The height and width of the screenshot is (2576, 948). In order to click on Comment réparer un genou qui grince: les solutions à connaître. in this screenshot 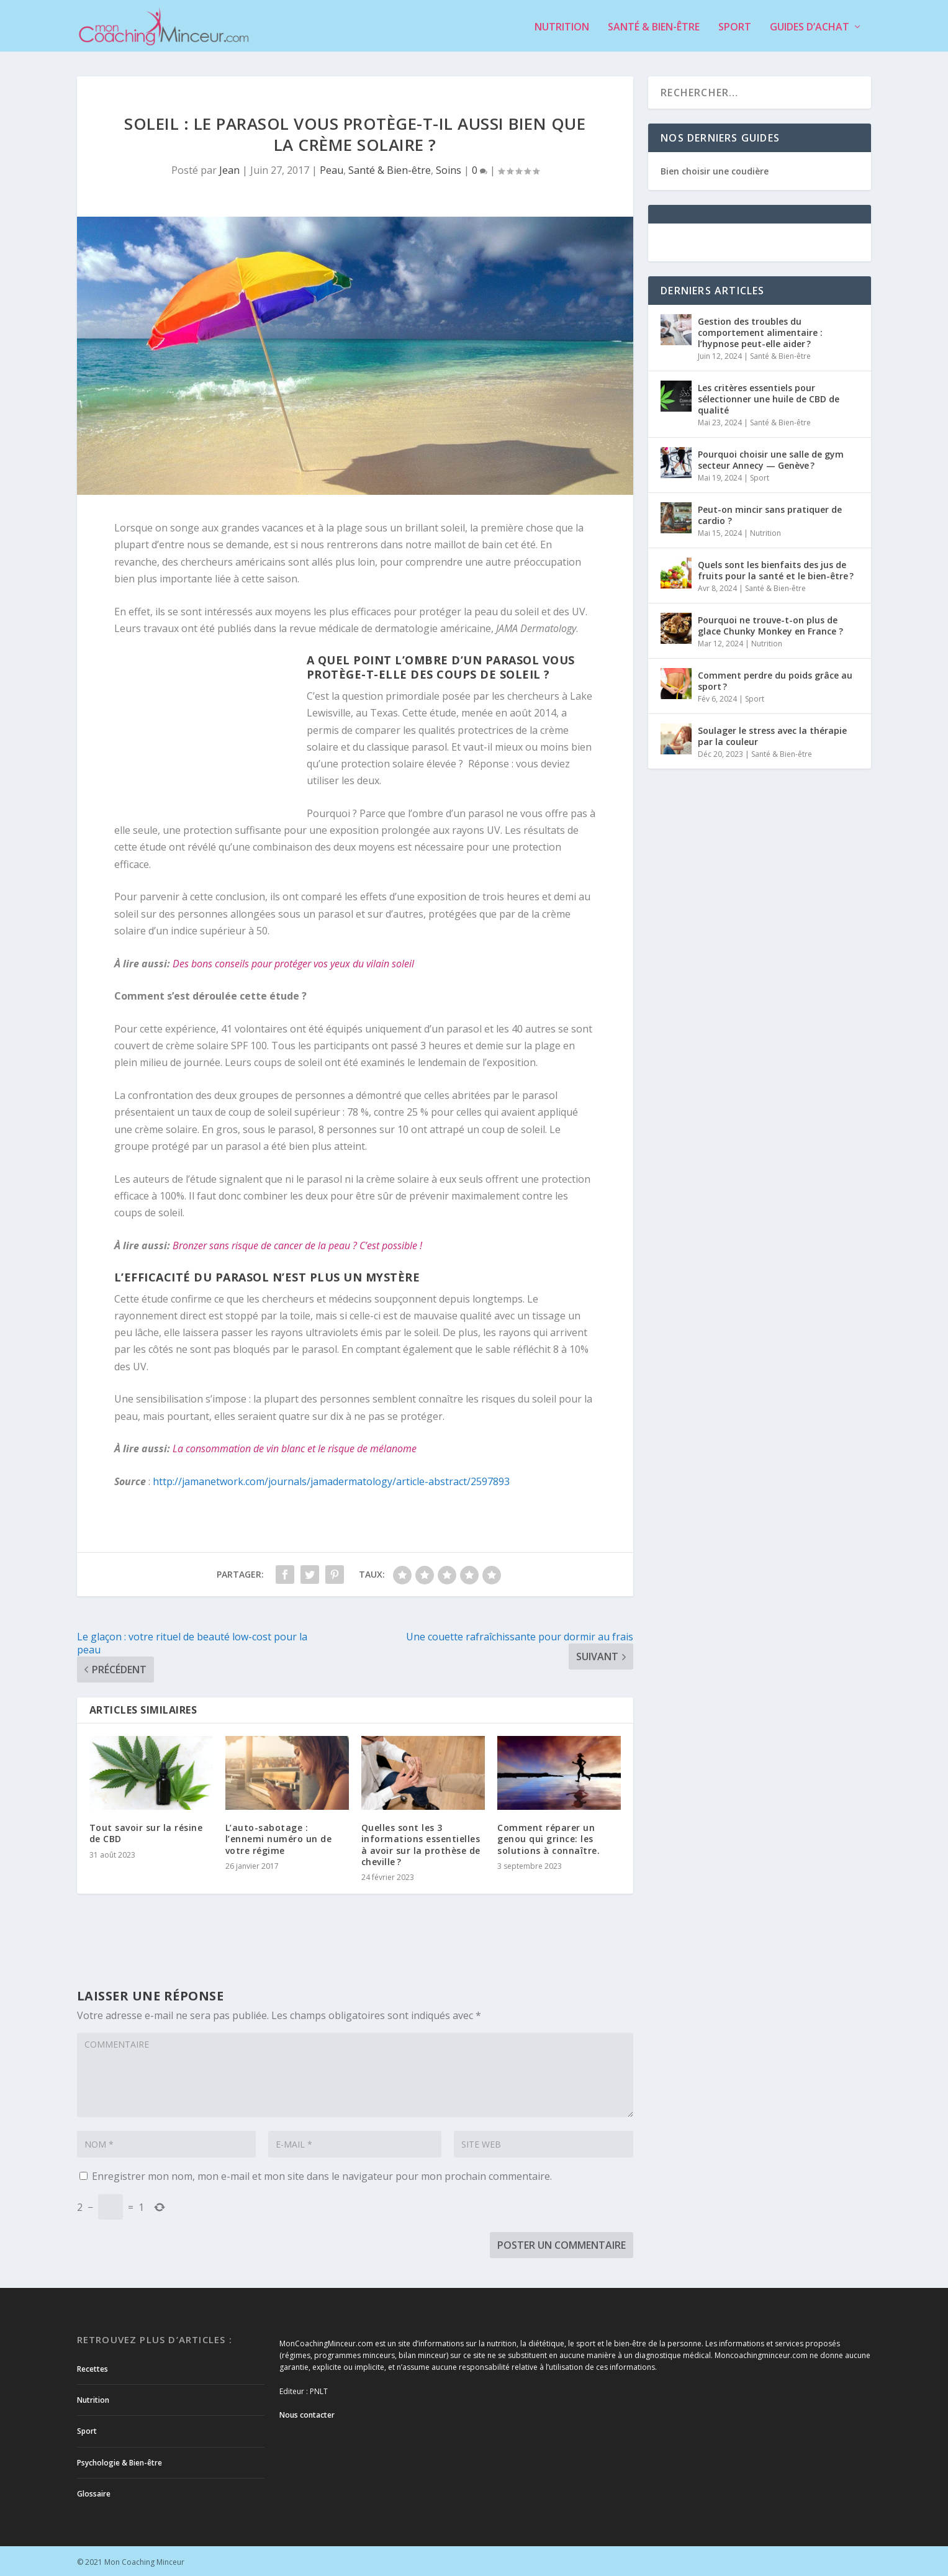, I will do `click(548, 1837)`.